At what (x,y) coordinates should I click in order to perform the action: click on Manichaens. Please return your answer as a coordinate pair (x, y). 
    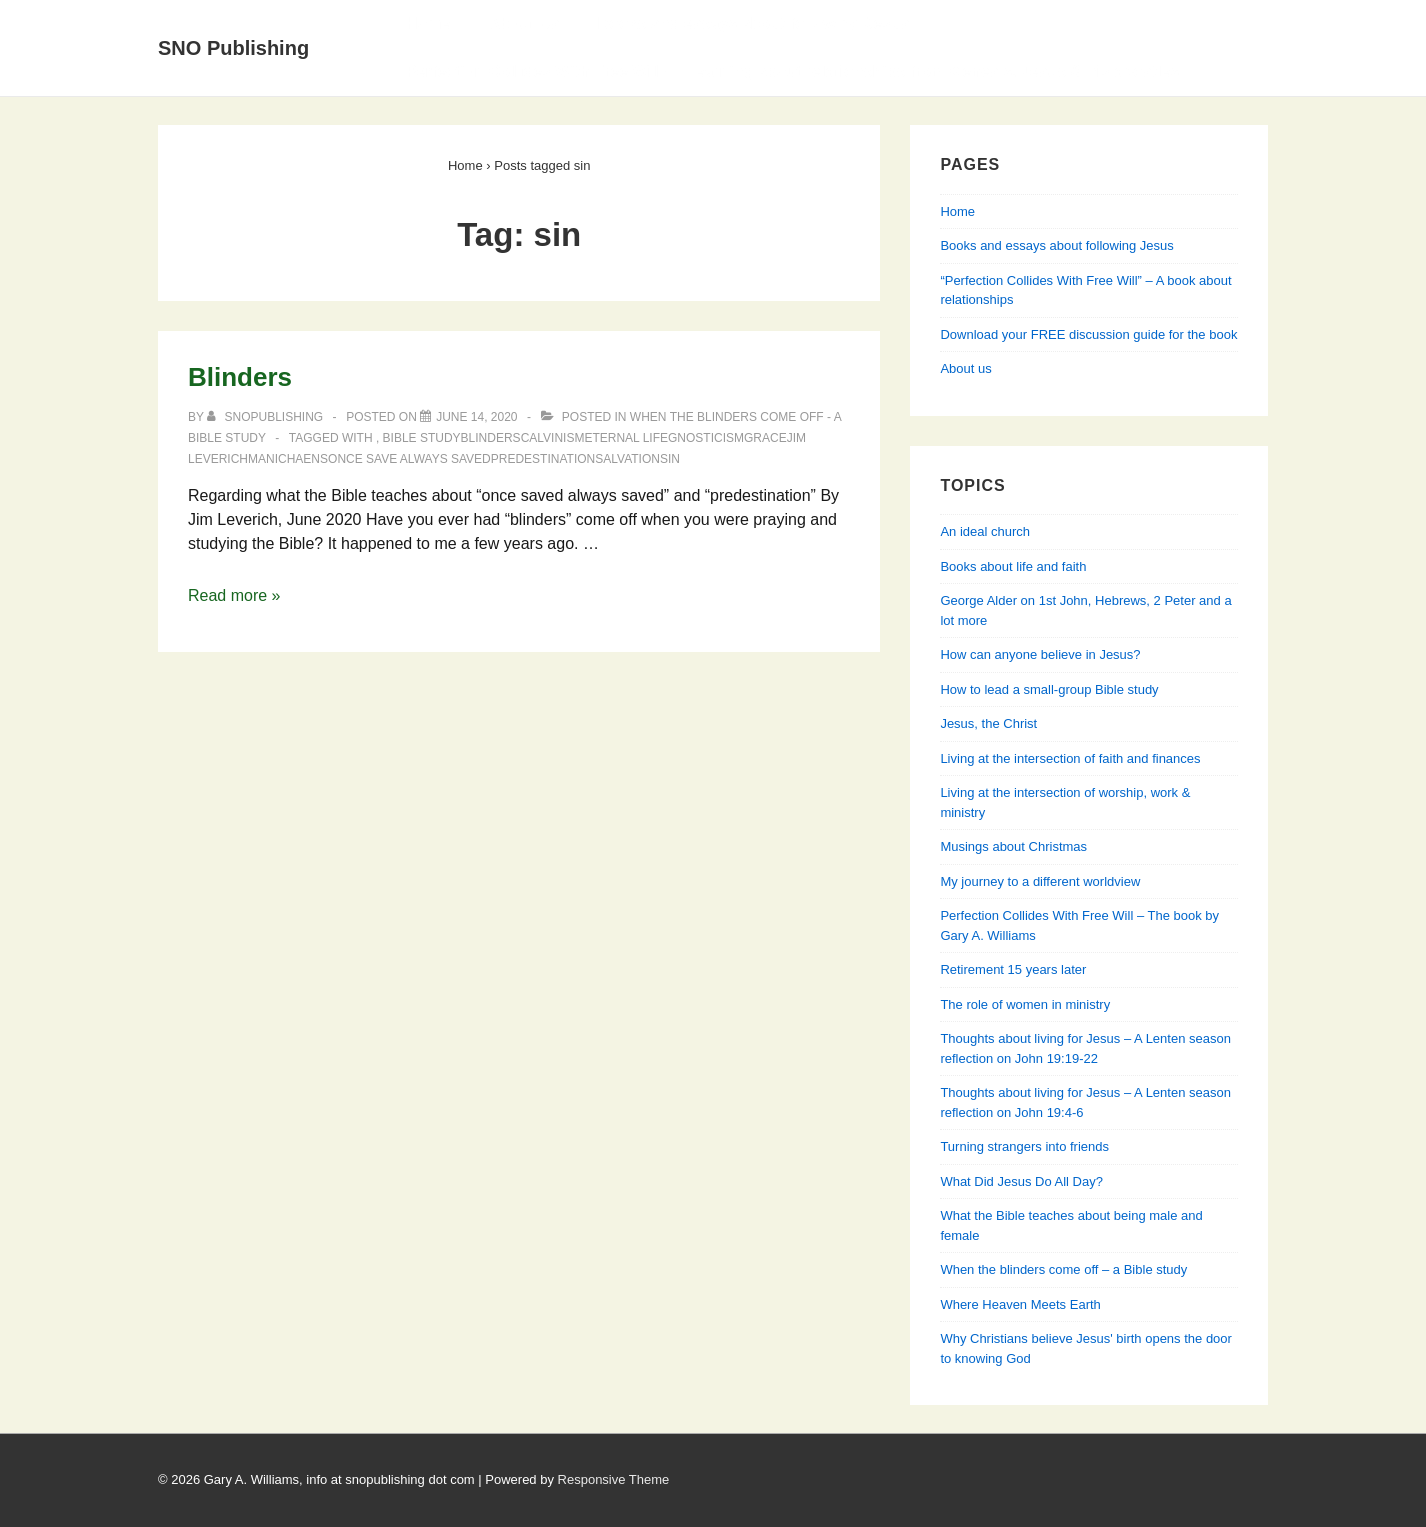
    Looking at the image, I should click on (288, 459).